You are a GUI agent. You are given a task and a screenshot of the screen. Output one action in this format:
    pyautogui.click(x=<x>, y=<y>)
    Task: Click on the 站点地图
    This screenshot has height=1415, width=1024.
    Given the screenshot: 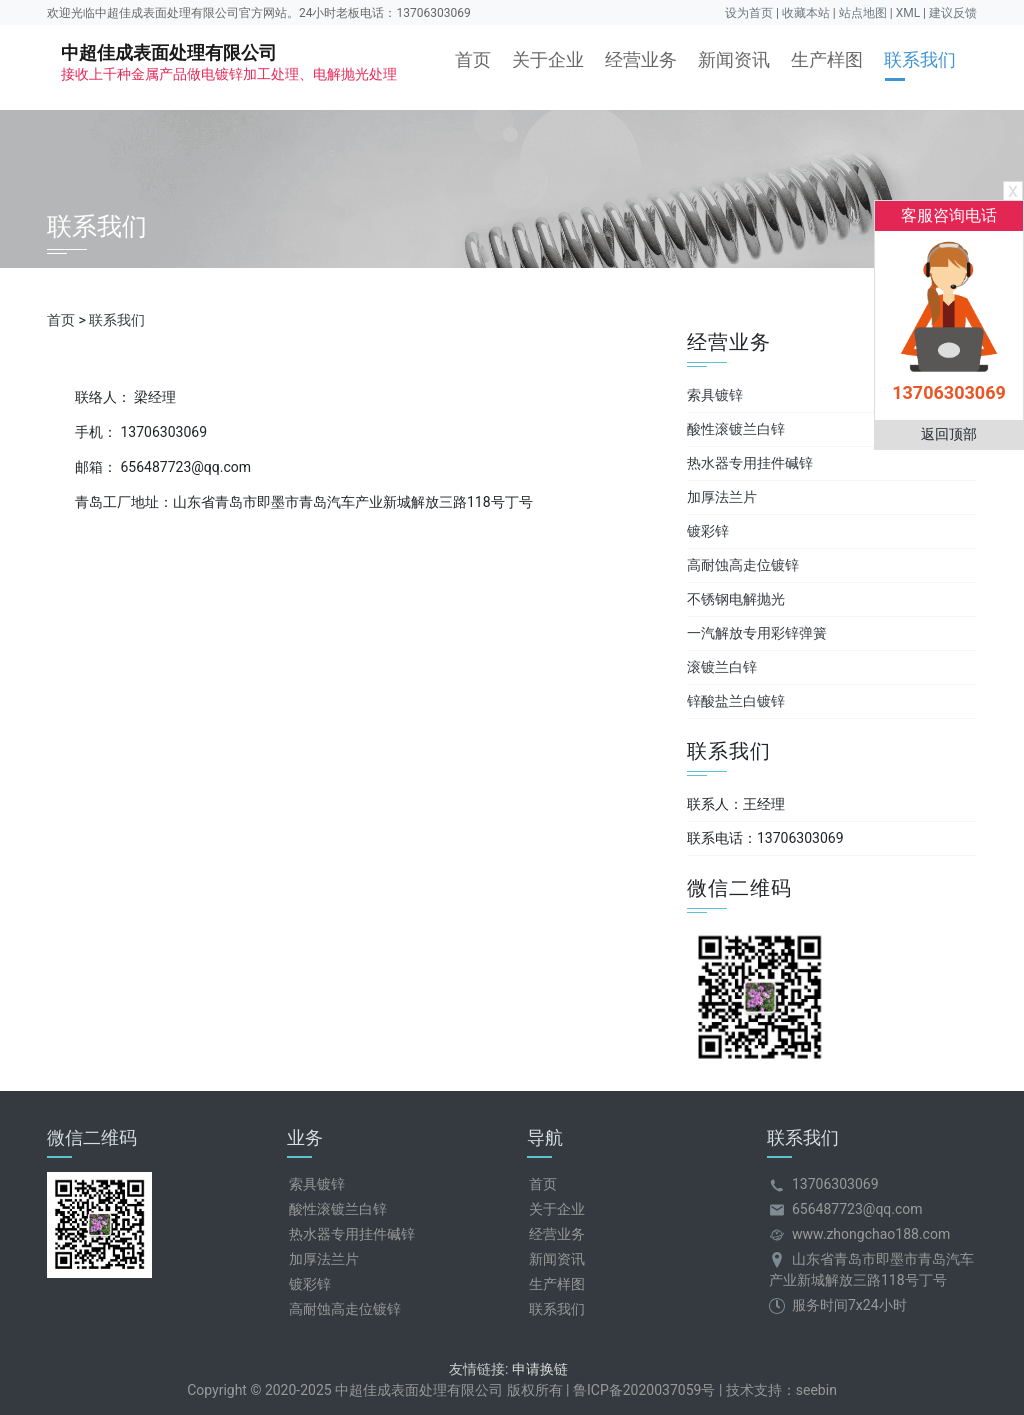 What is the action you would take?
    pyautogui.click(x=863, y=13)
    